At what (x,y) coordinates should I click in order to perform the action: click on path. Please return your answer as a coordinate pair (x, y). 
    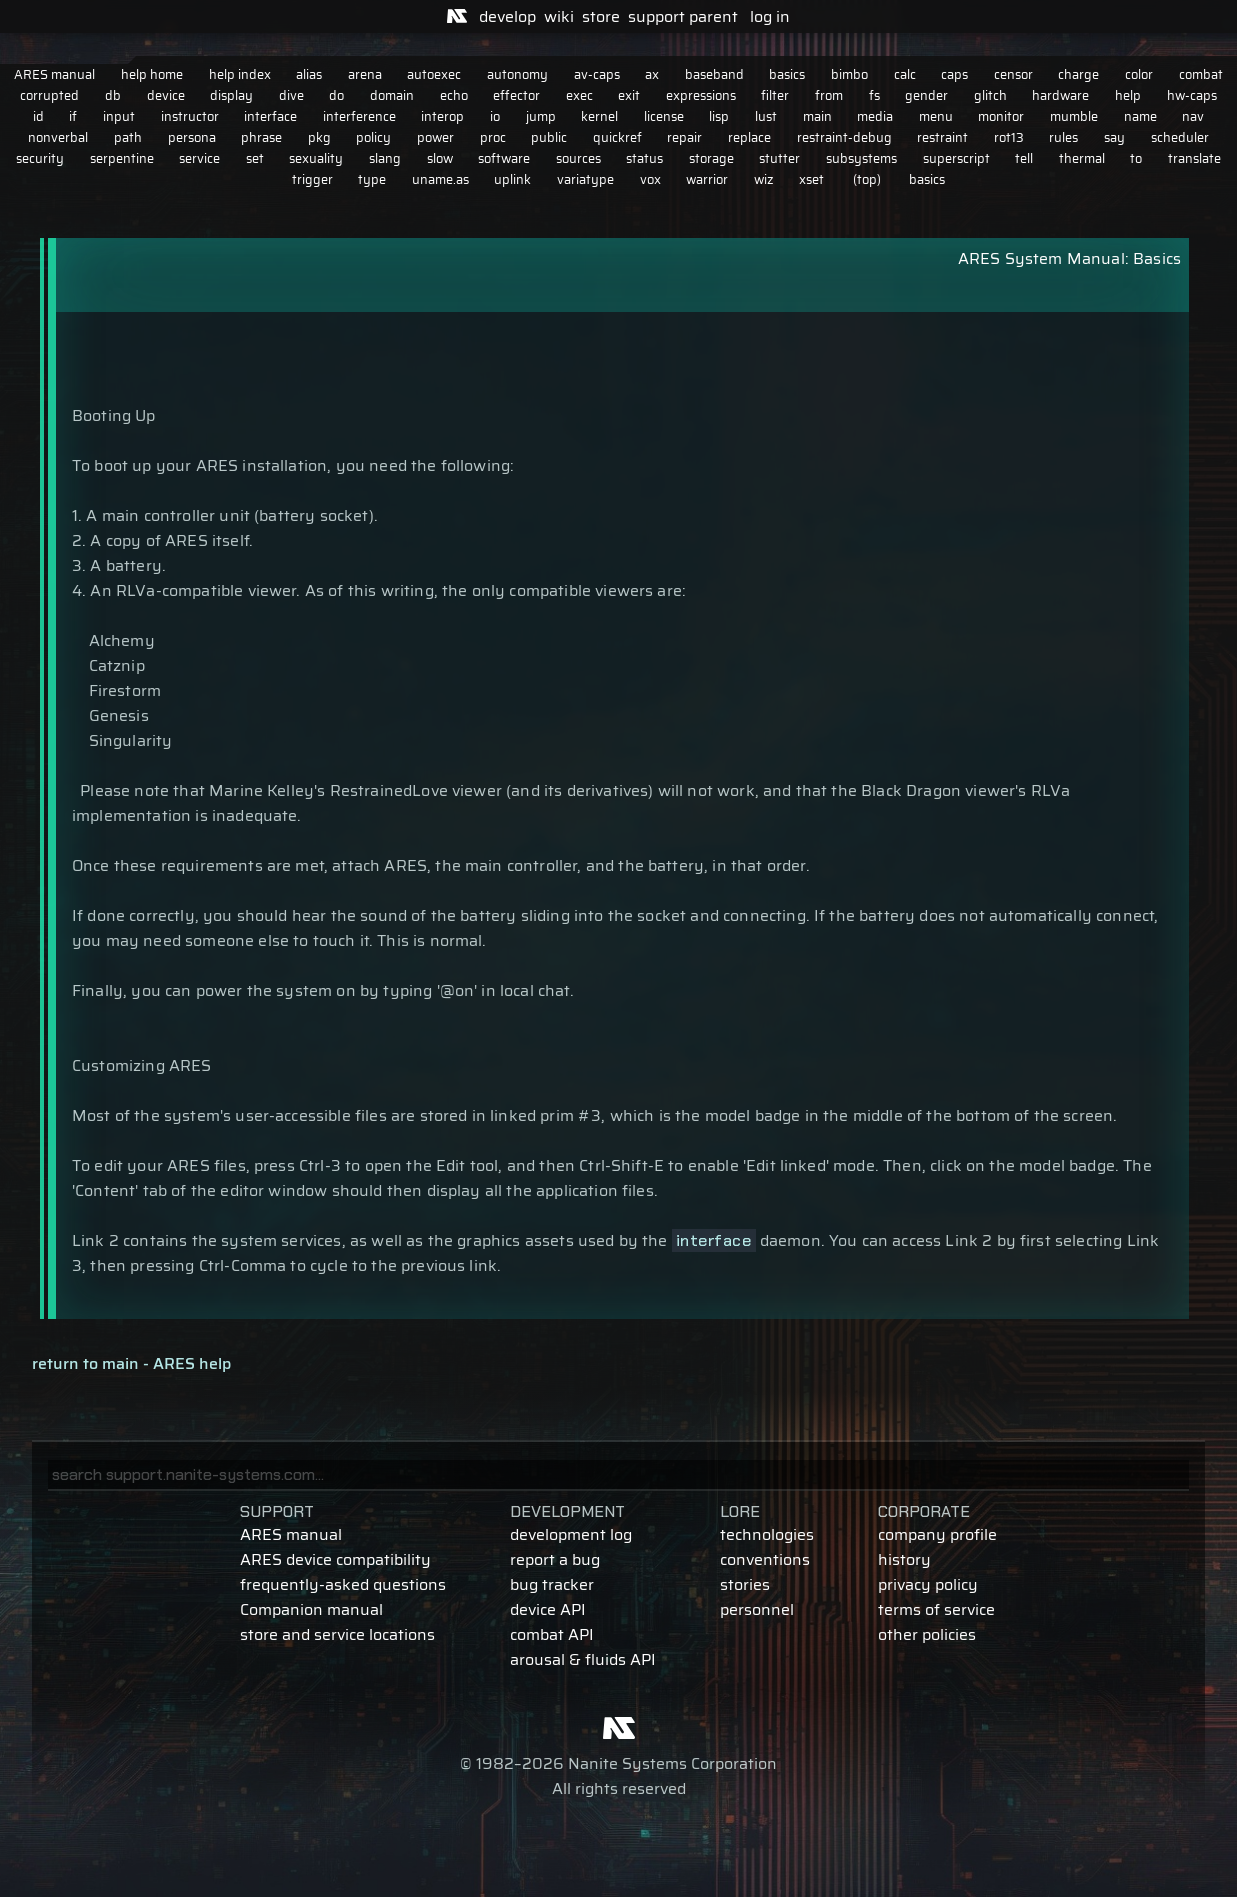
    Looking at the image, I should click on (128, 137).